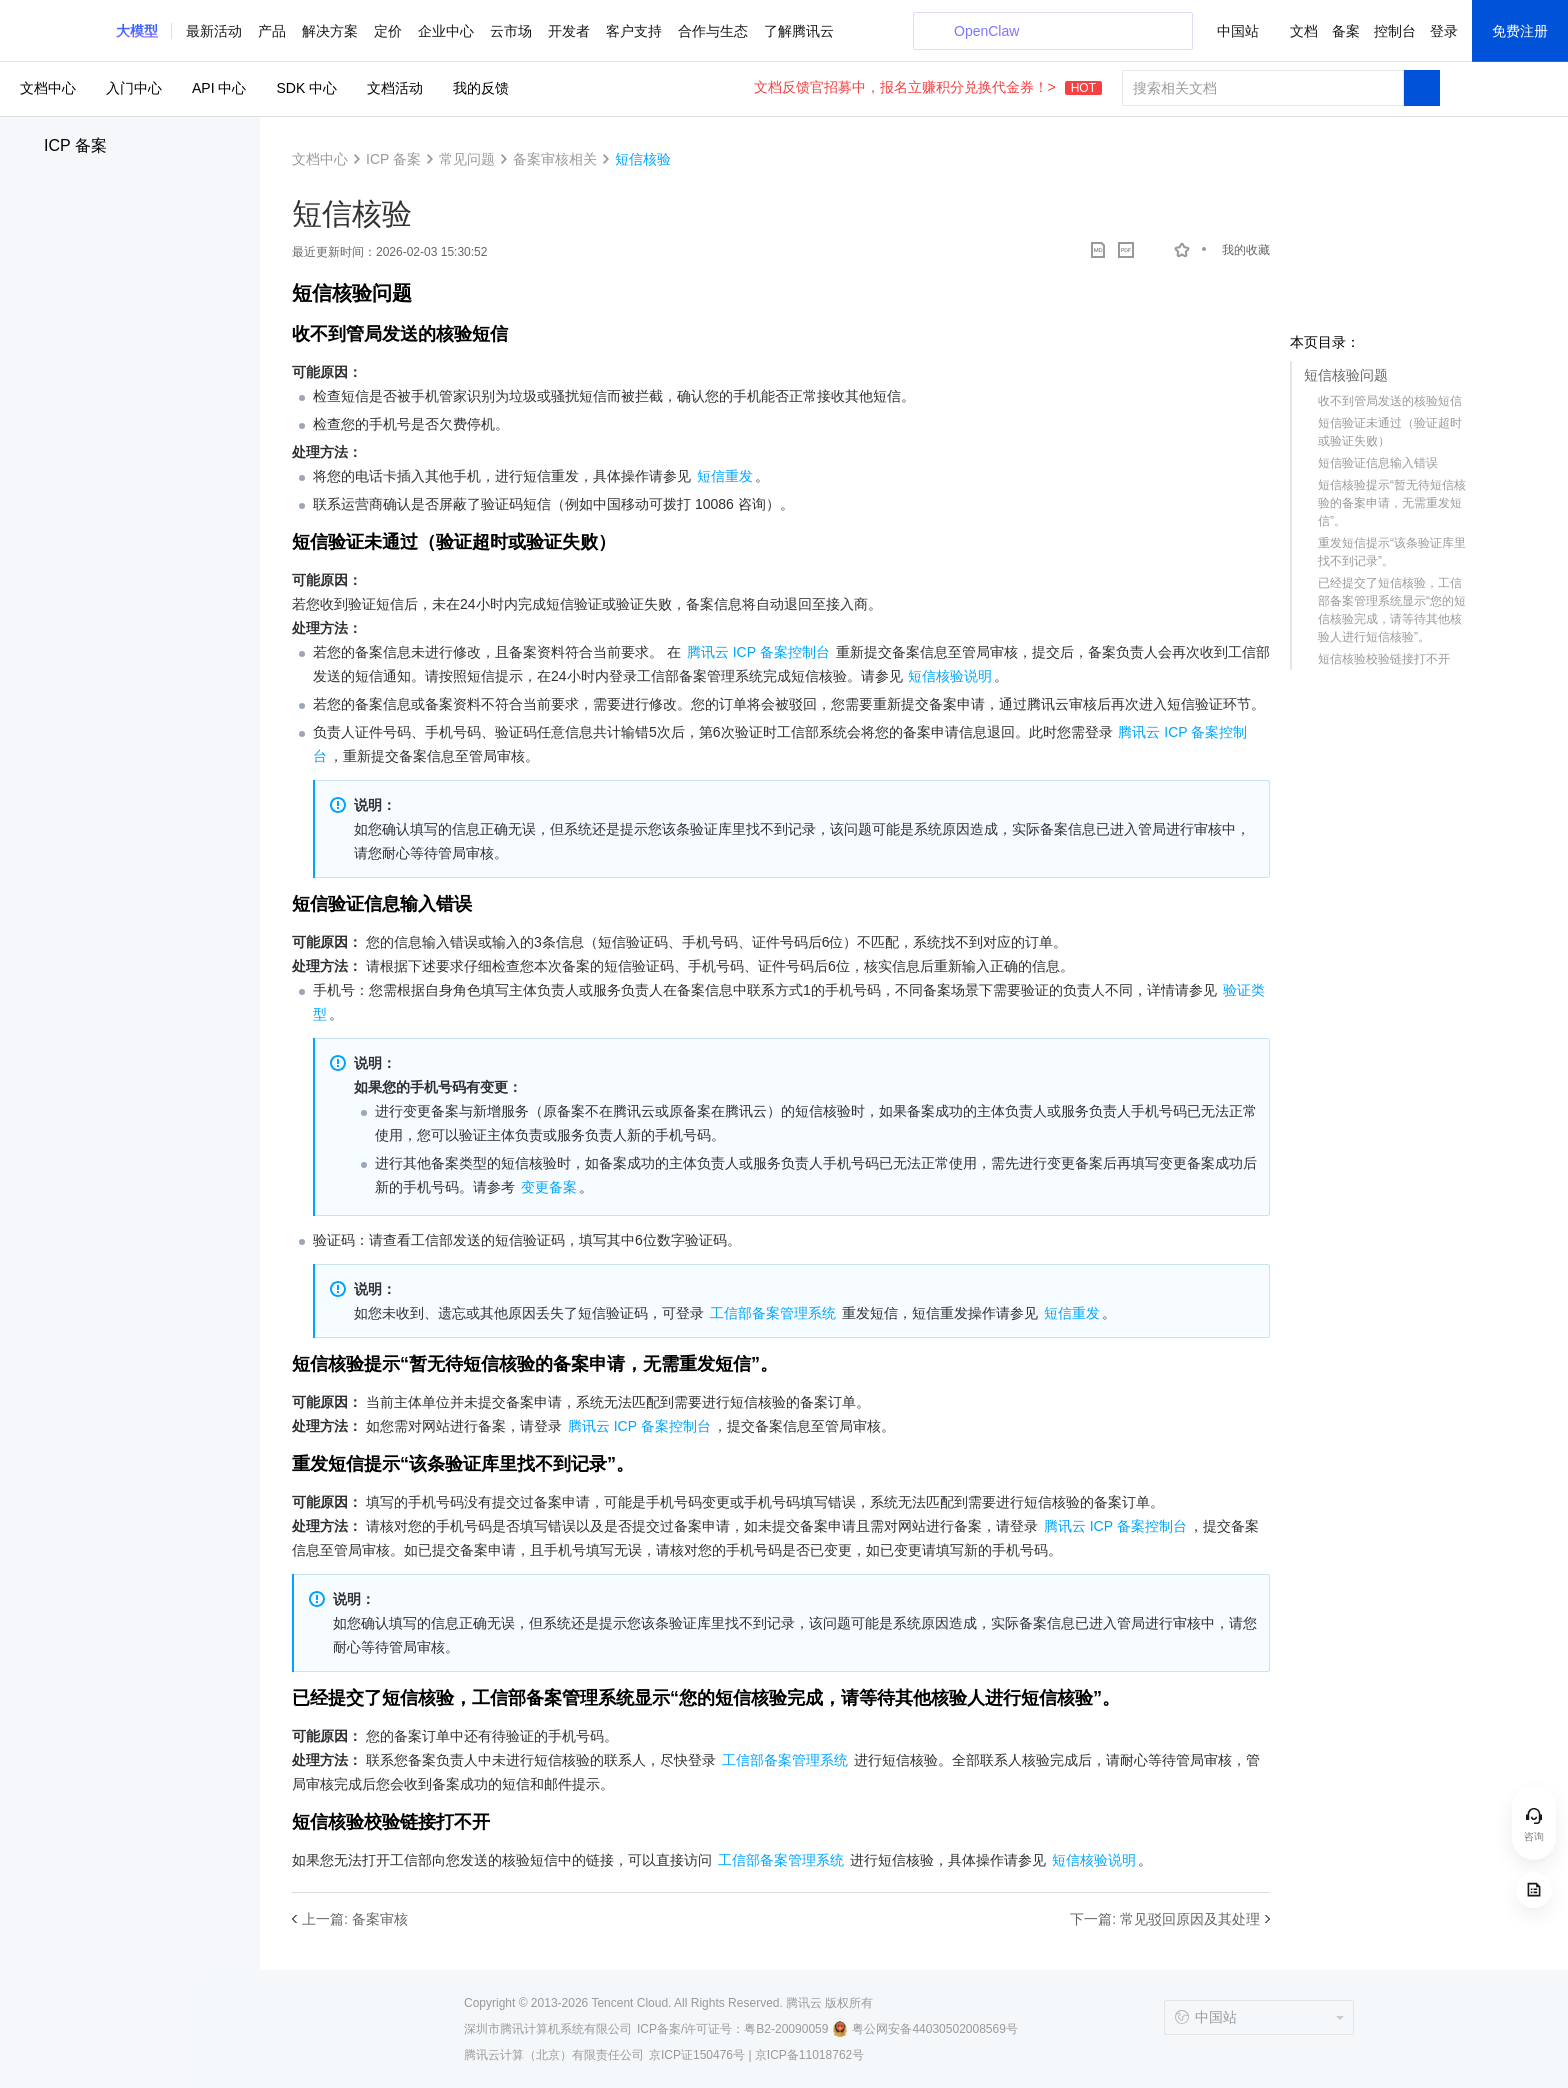 This screenshot has width=1568, height=2088. I want to click on 下一篇: 常见驳回原因及其处理, so click(1165, 1919).